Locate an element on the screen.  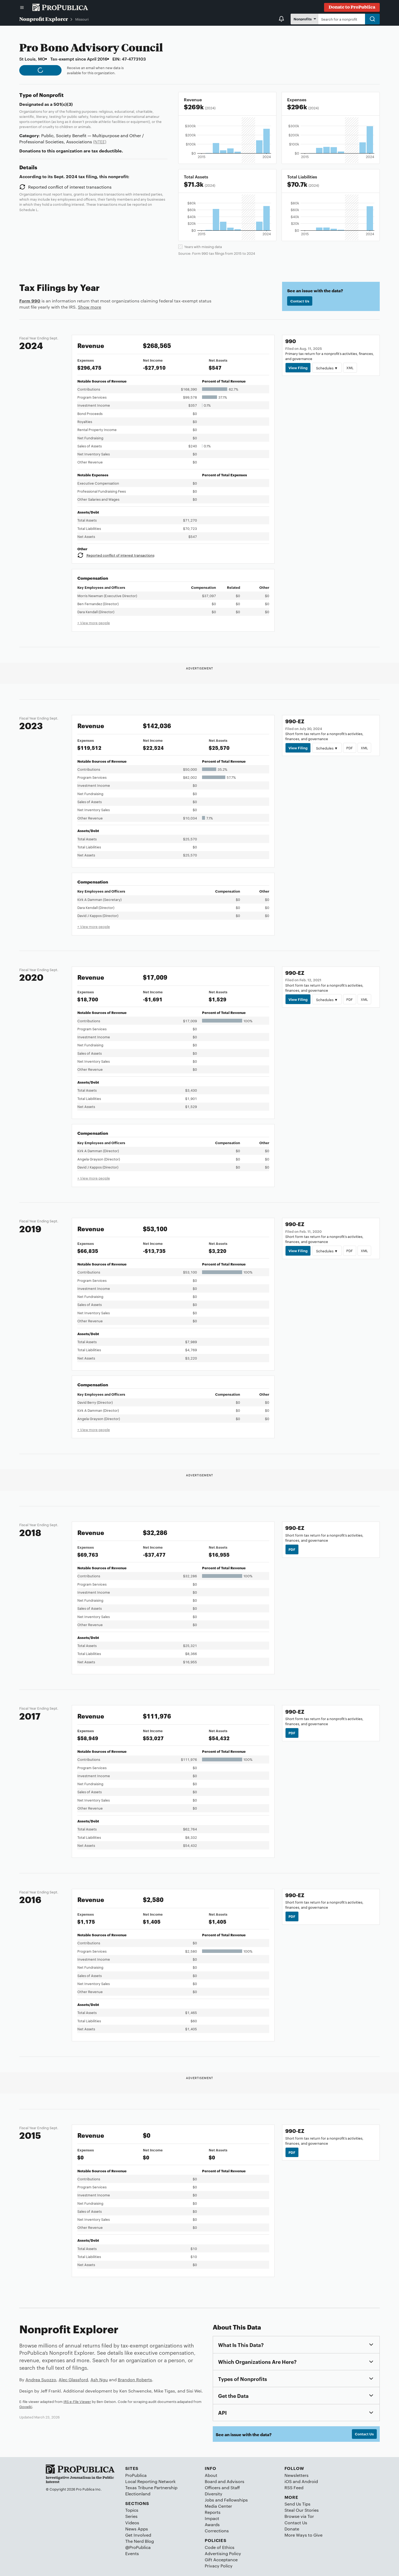
News Apps is located at coordinates (136, 2529).